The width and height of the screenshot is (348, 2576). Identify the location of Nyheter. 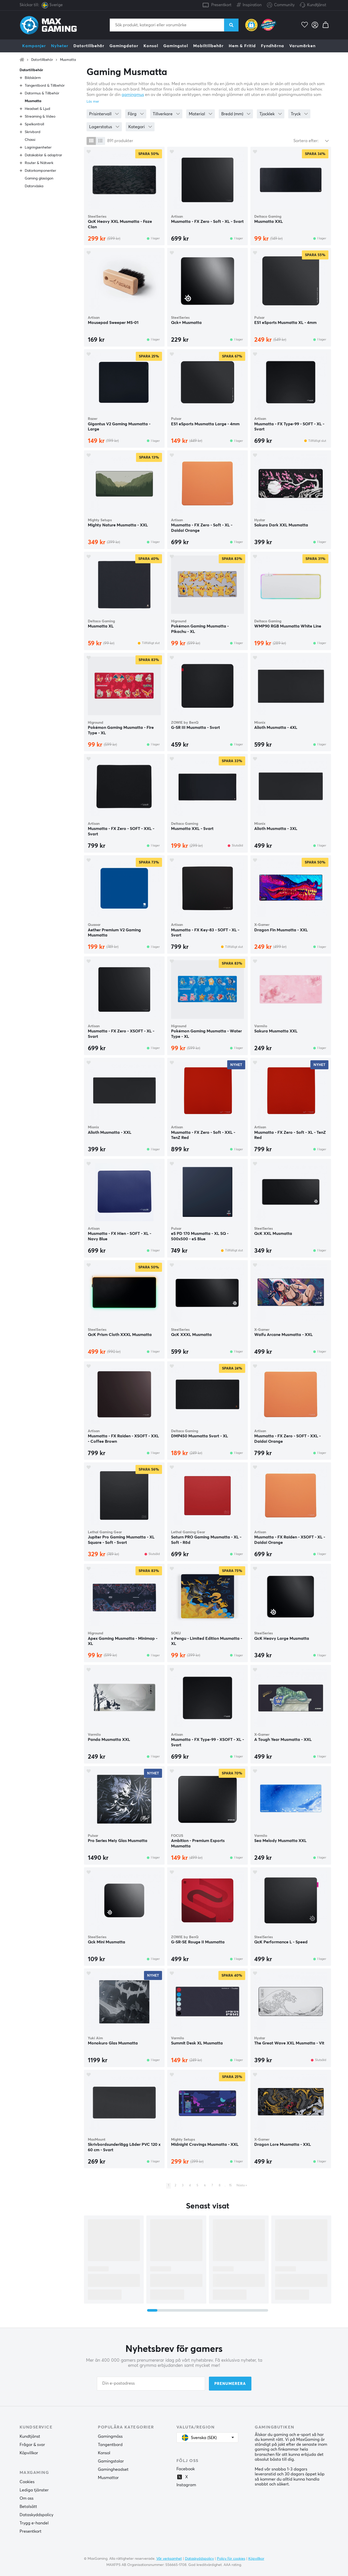
(59, 46).